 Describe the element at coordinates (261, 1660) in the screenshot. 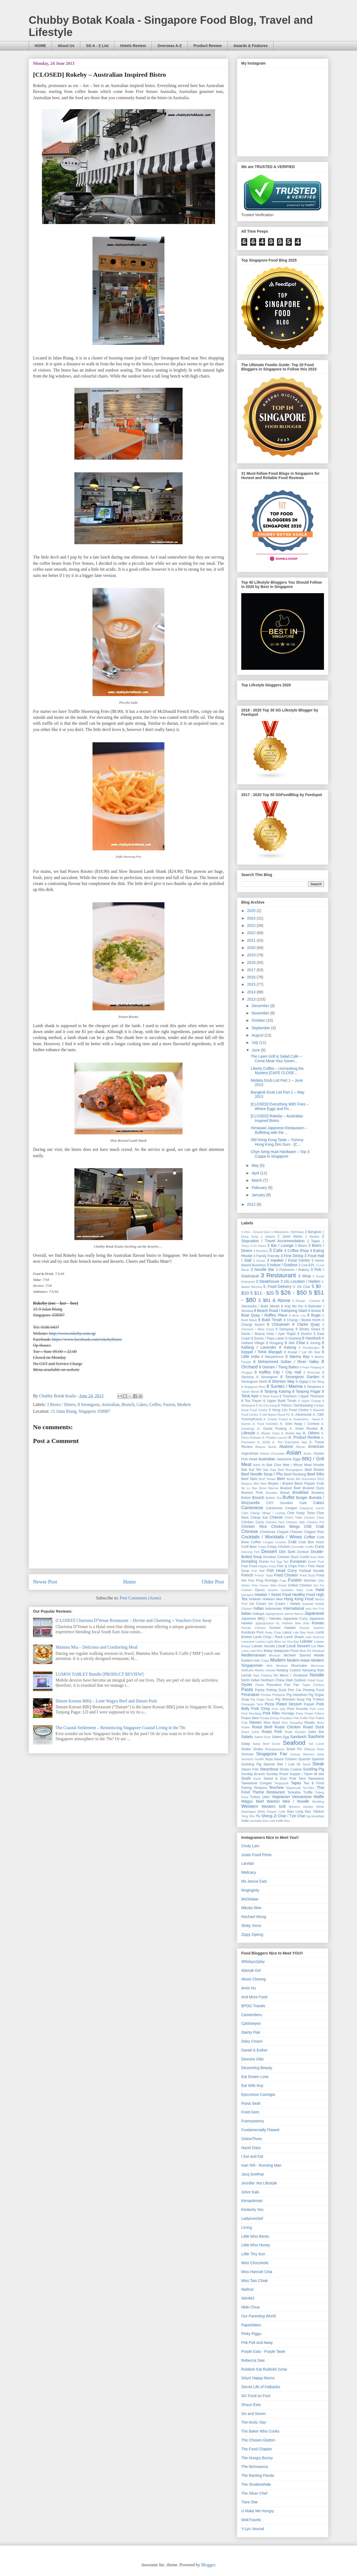

I see `Mille Crepe` at that location.